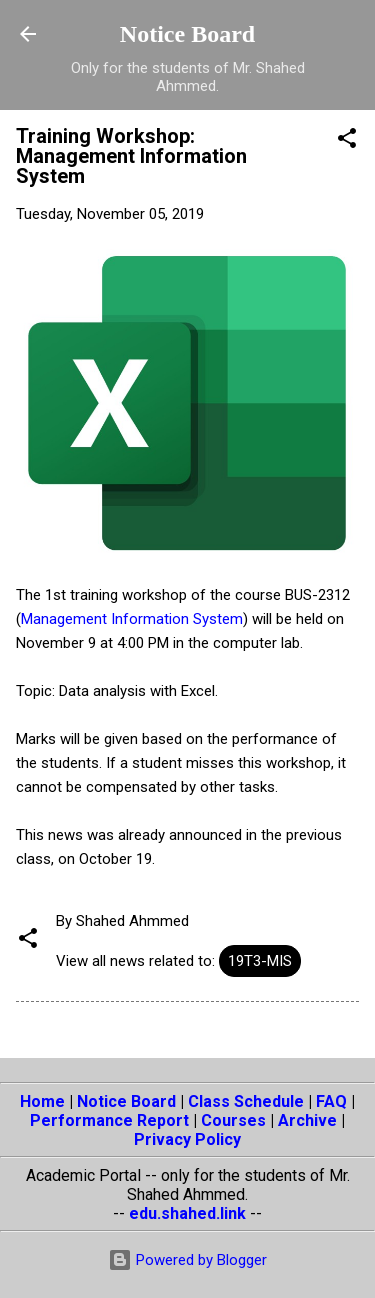  Describe the element at coordinates (347, 141) in the screenshot. I see `[button]` at that location.